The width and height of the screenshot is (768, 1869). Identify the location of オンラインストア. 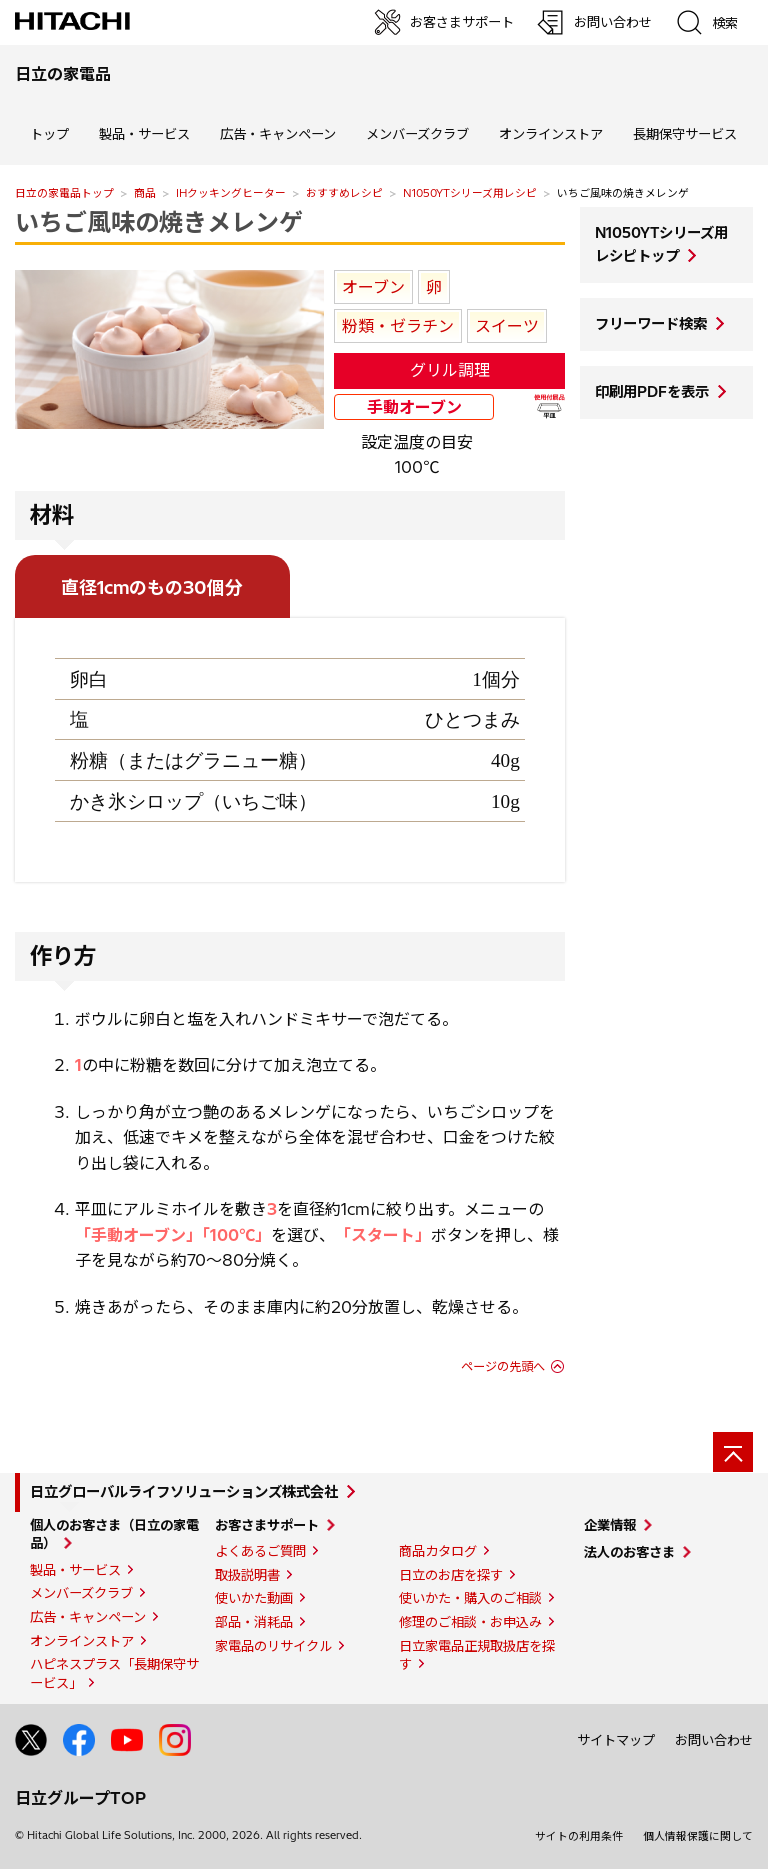
(551, 134).